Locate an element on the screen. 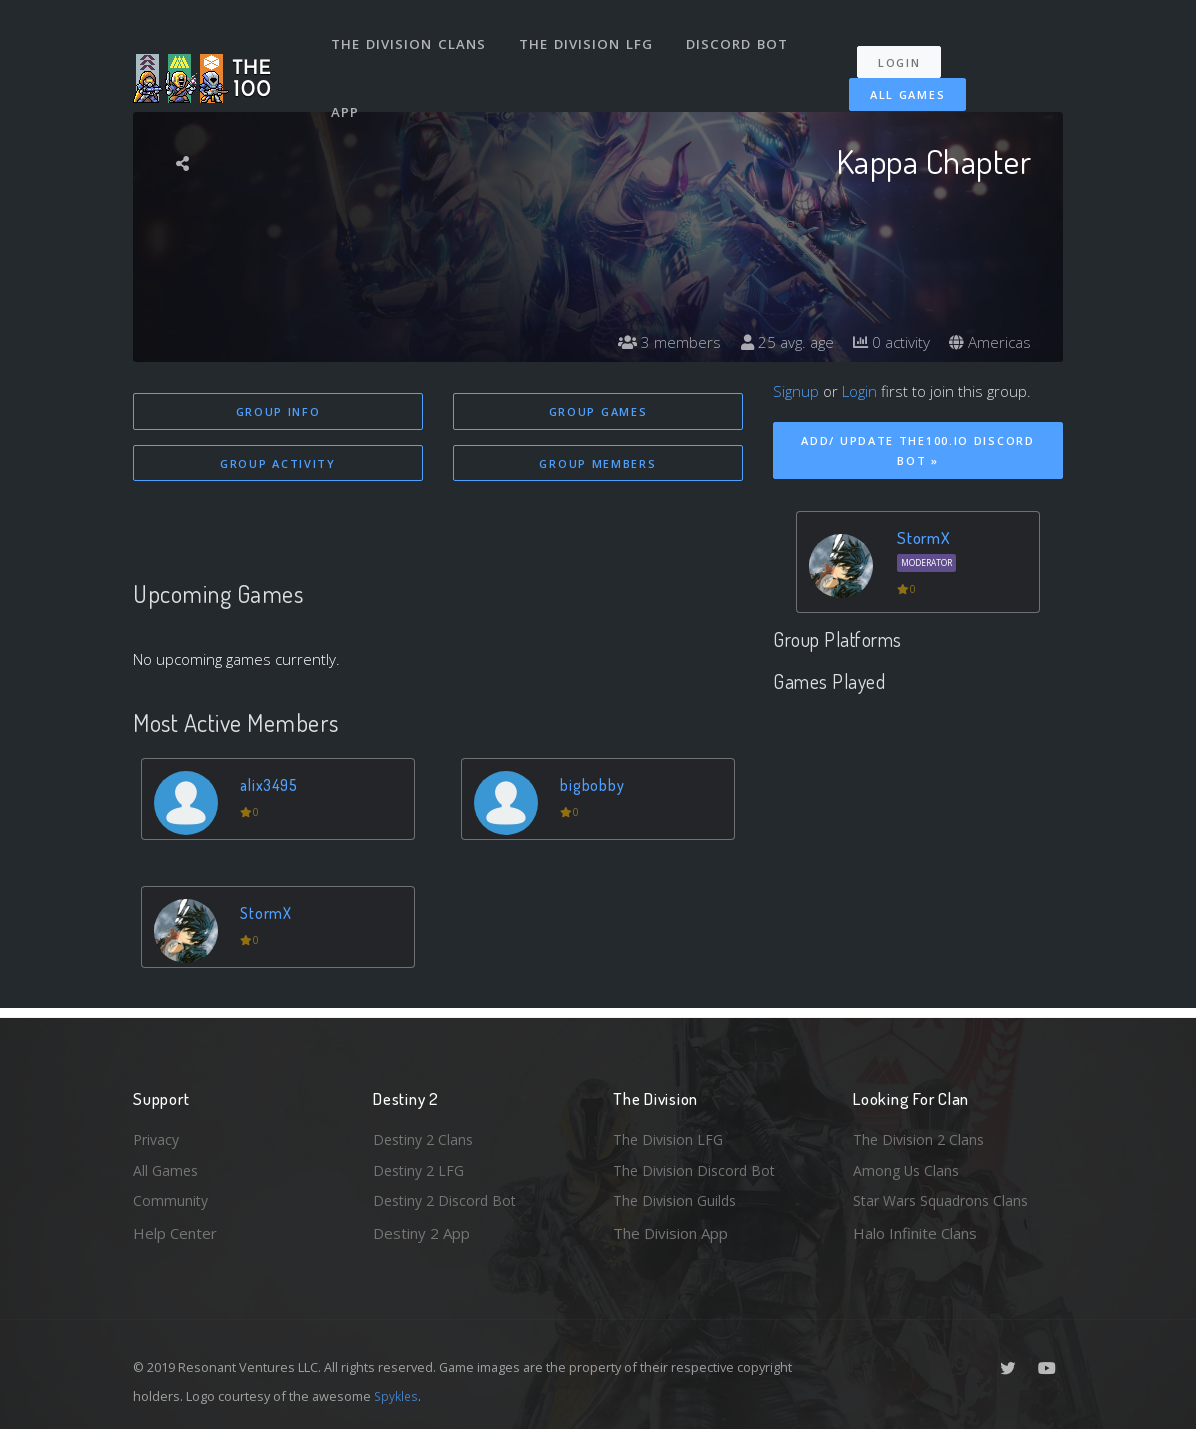  The Division App is located at coordinates (670, 1233).